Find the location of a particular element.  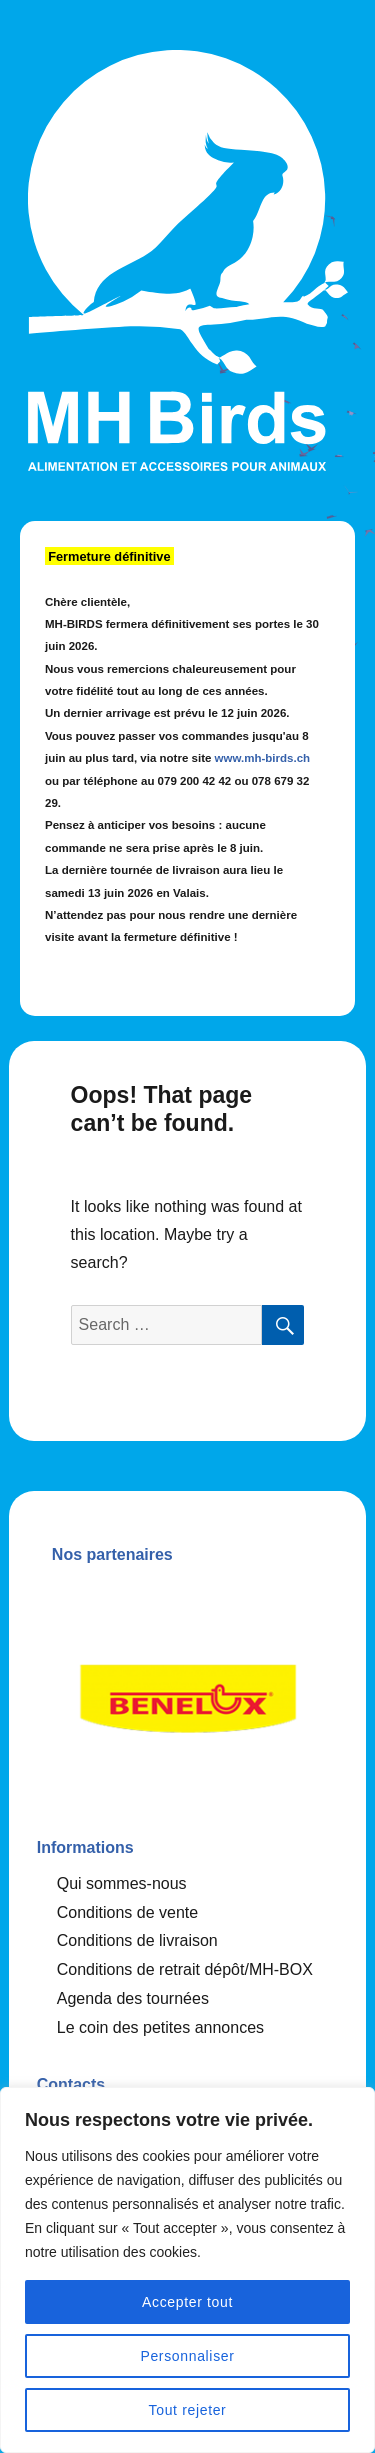

Accepter tout is located at coordinates (187, 2302).